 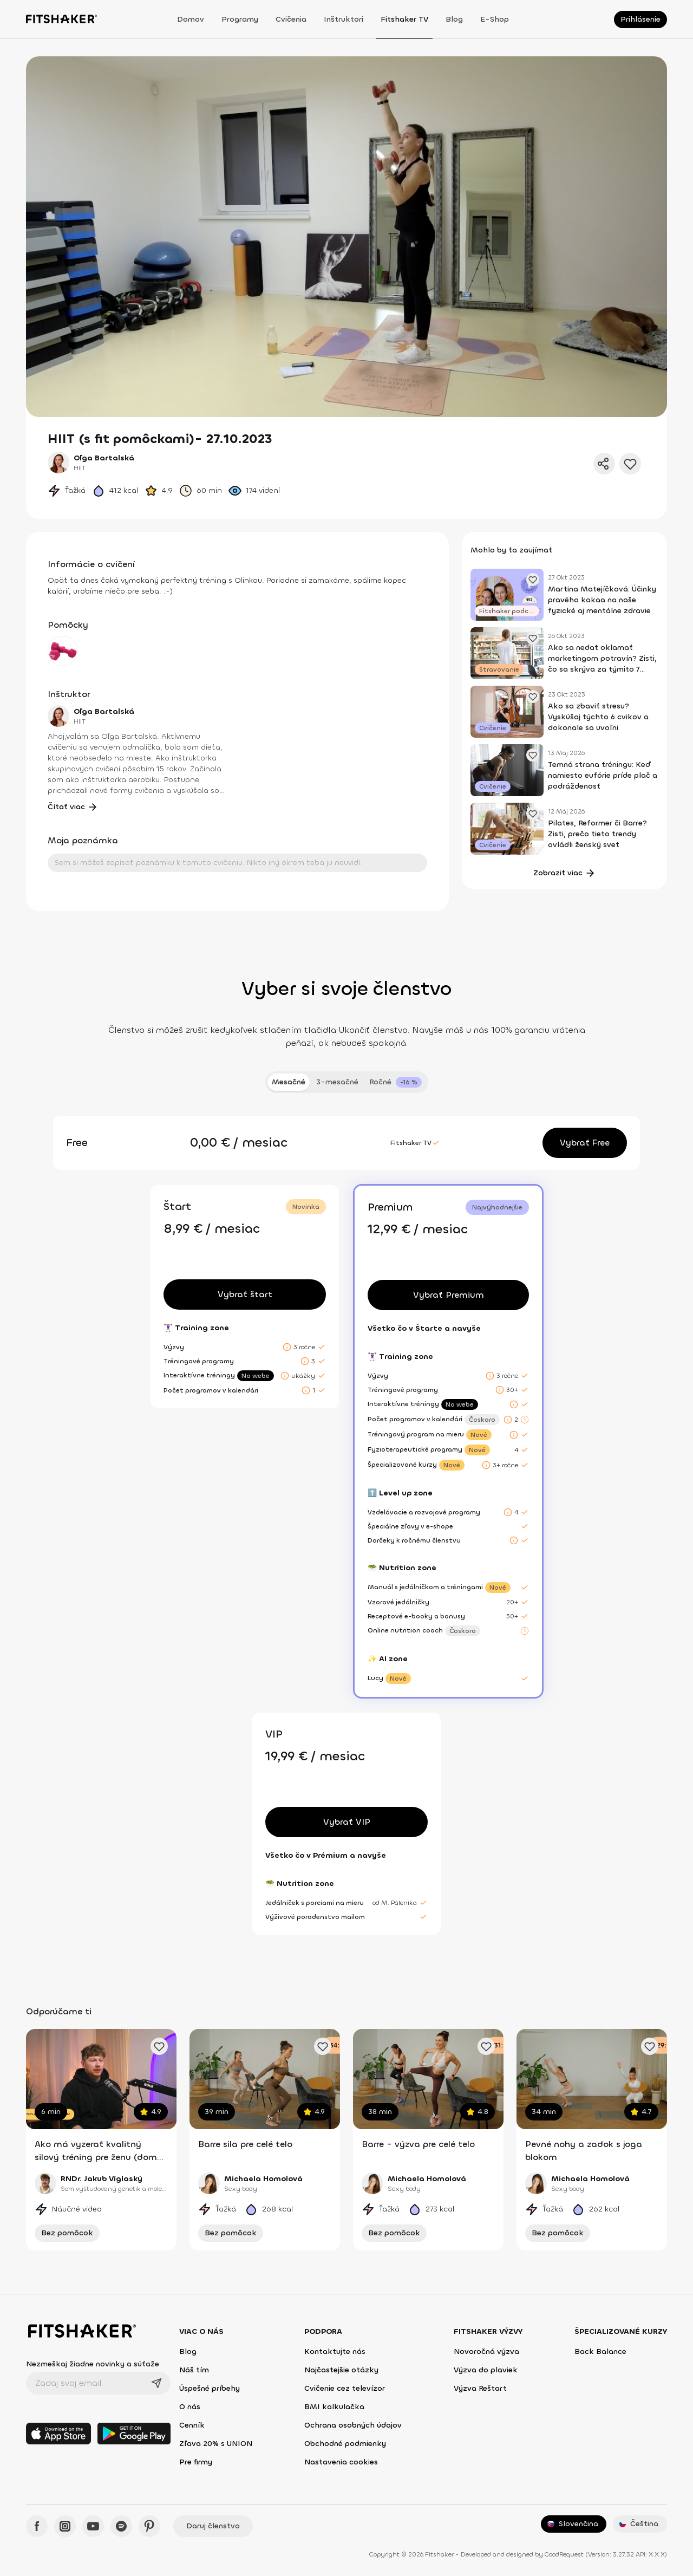 What do you see at coordinates (343, 19) in the screenshot?
I see `Inštruktori` at bounding box center [343, 19].